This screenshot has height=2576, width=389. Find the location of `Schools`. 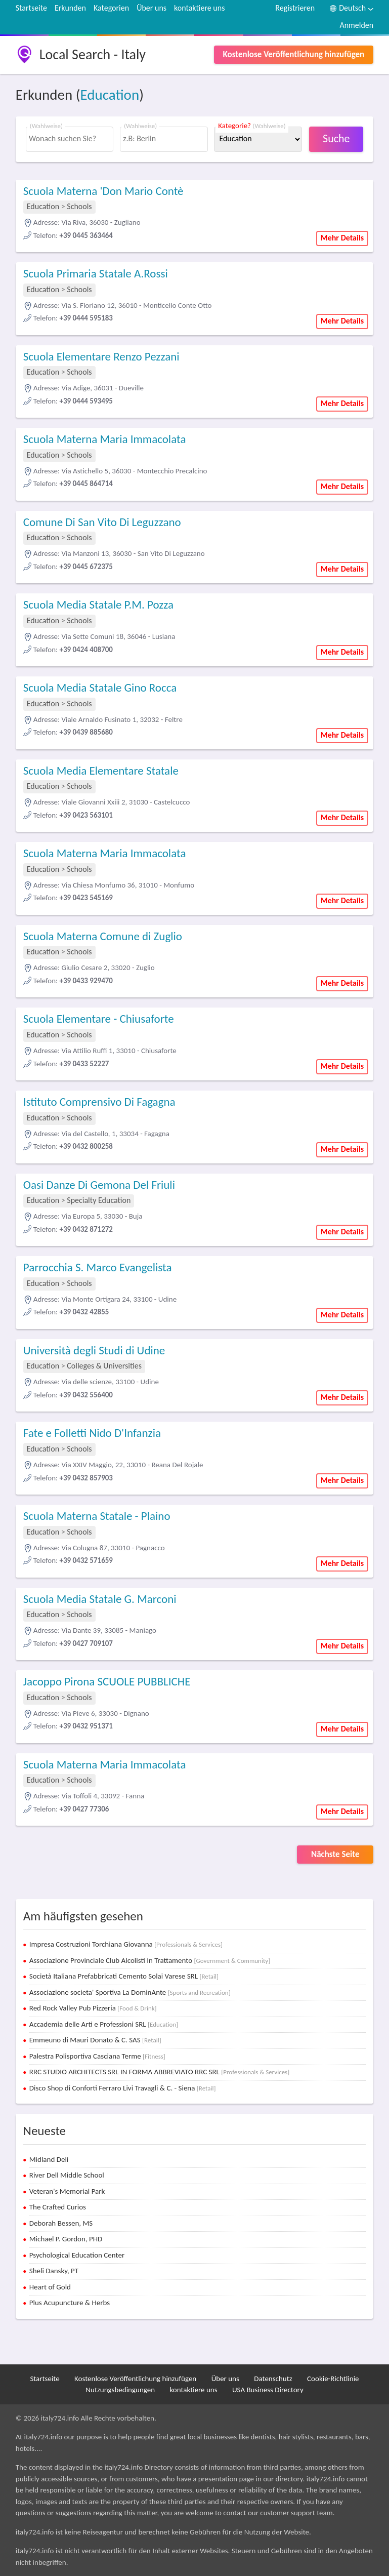

Schools is located at coordinates (79, 206).